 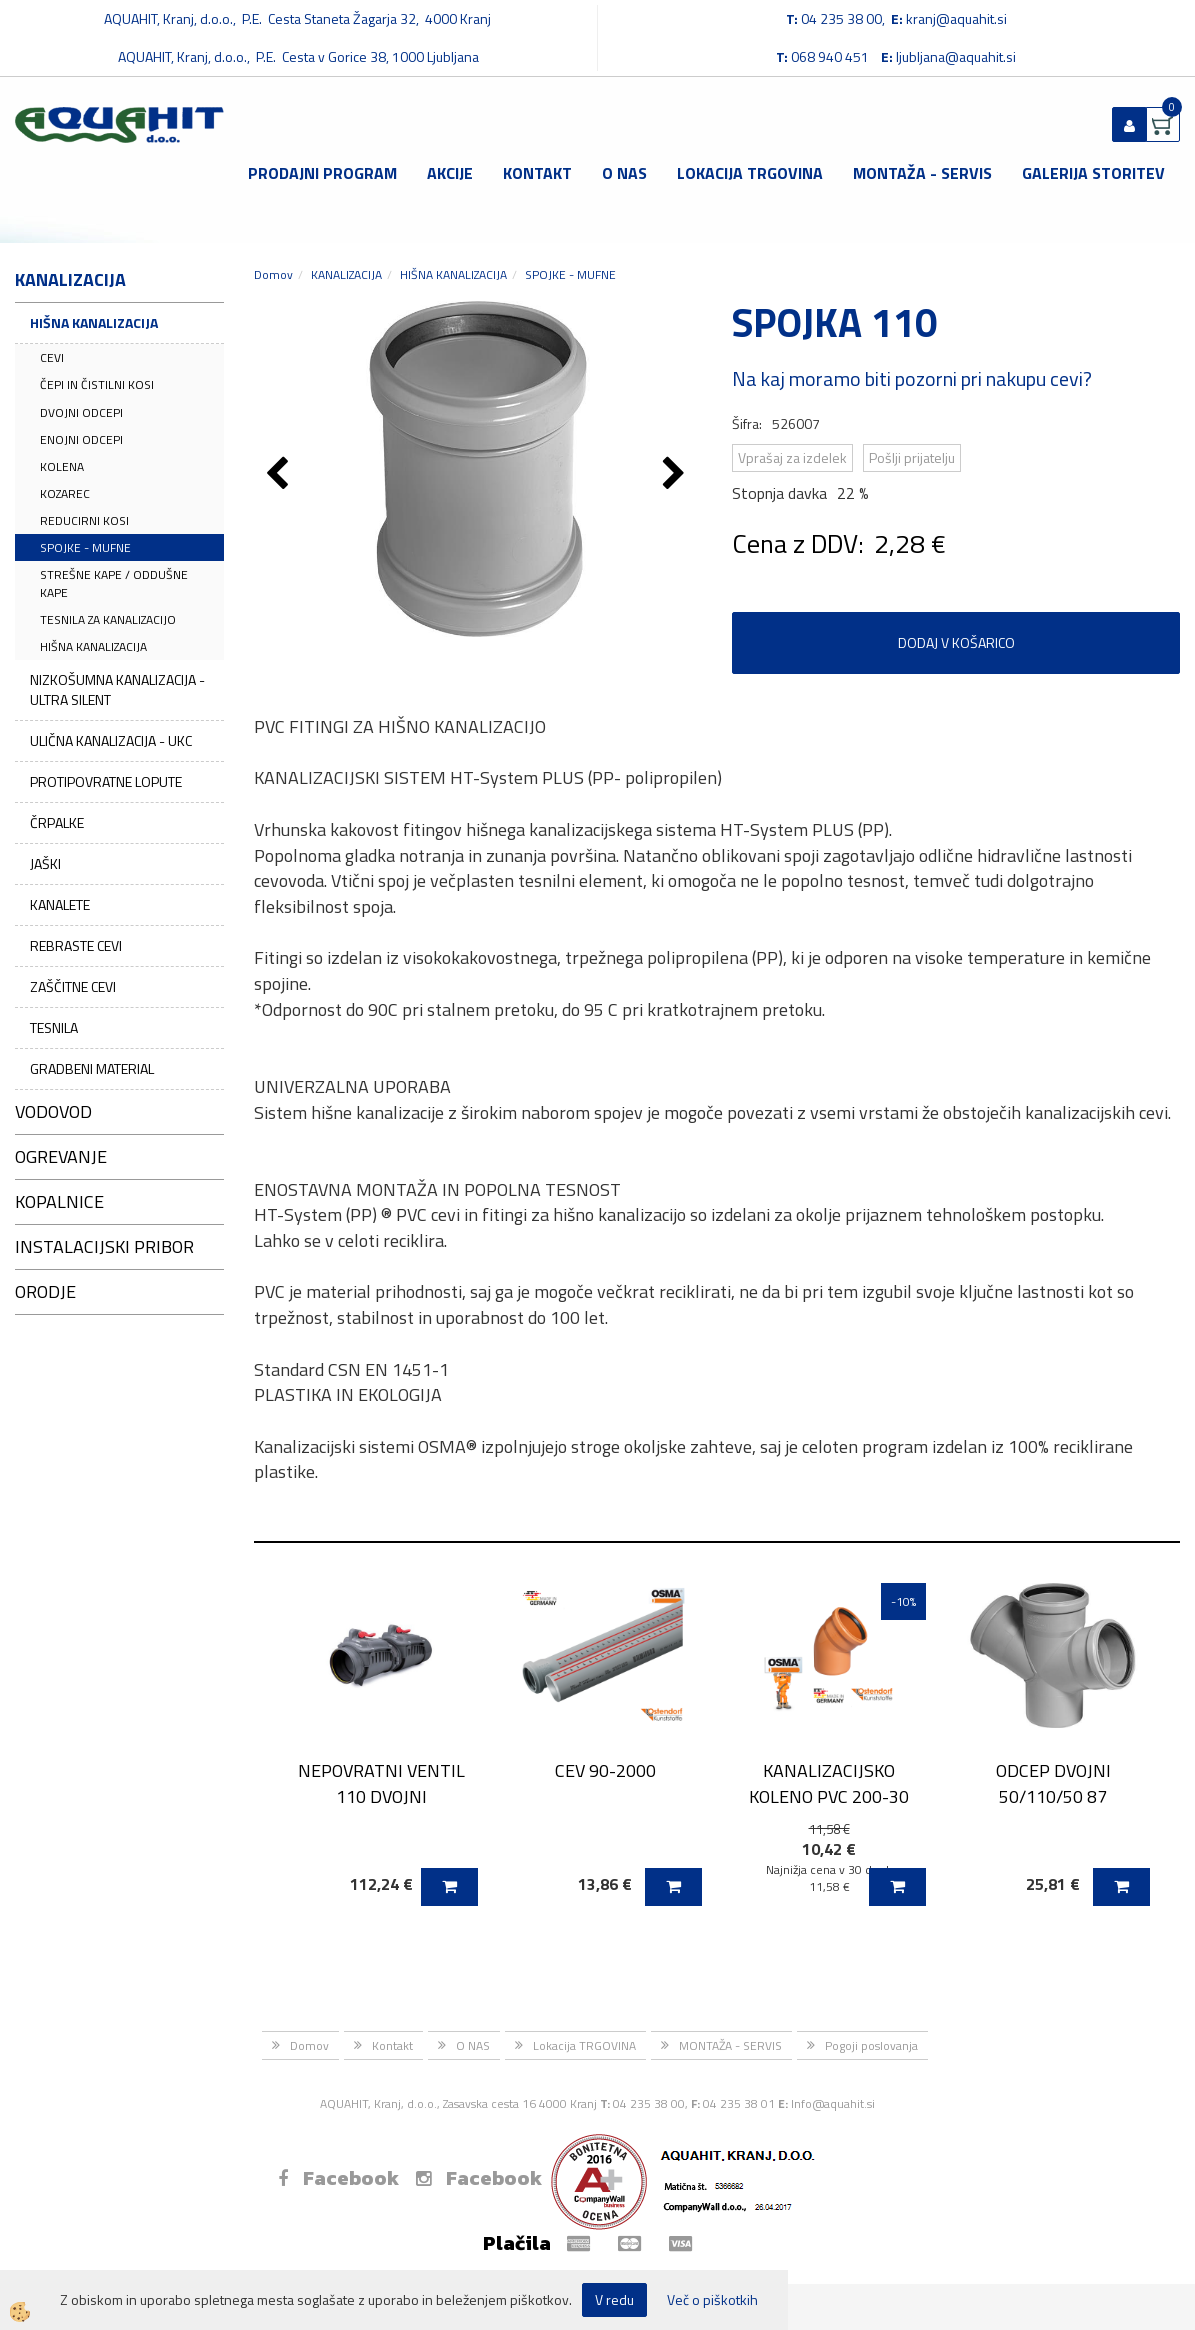 What do you see at coordinates (108, 619) in the screenshot?
I see `TESNILA ZA KANALIZACIJO` at bounding box center [108, 619].